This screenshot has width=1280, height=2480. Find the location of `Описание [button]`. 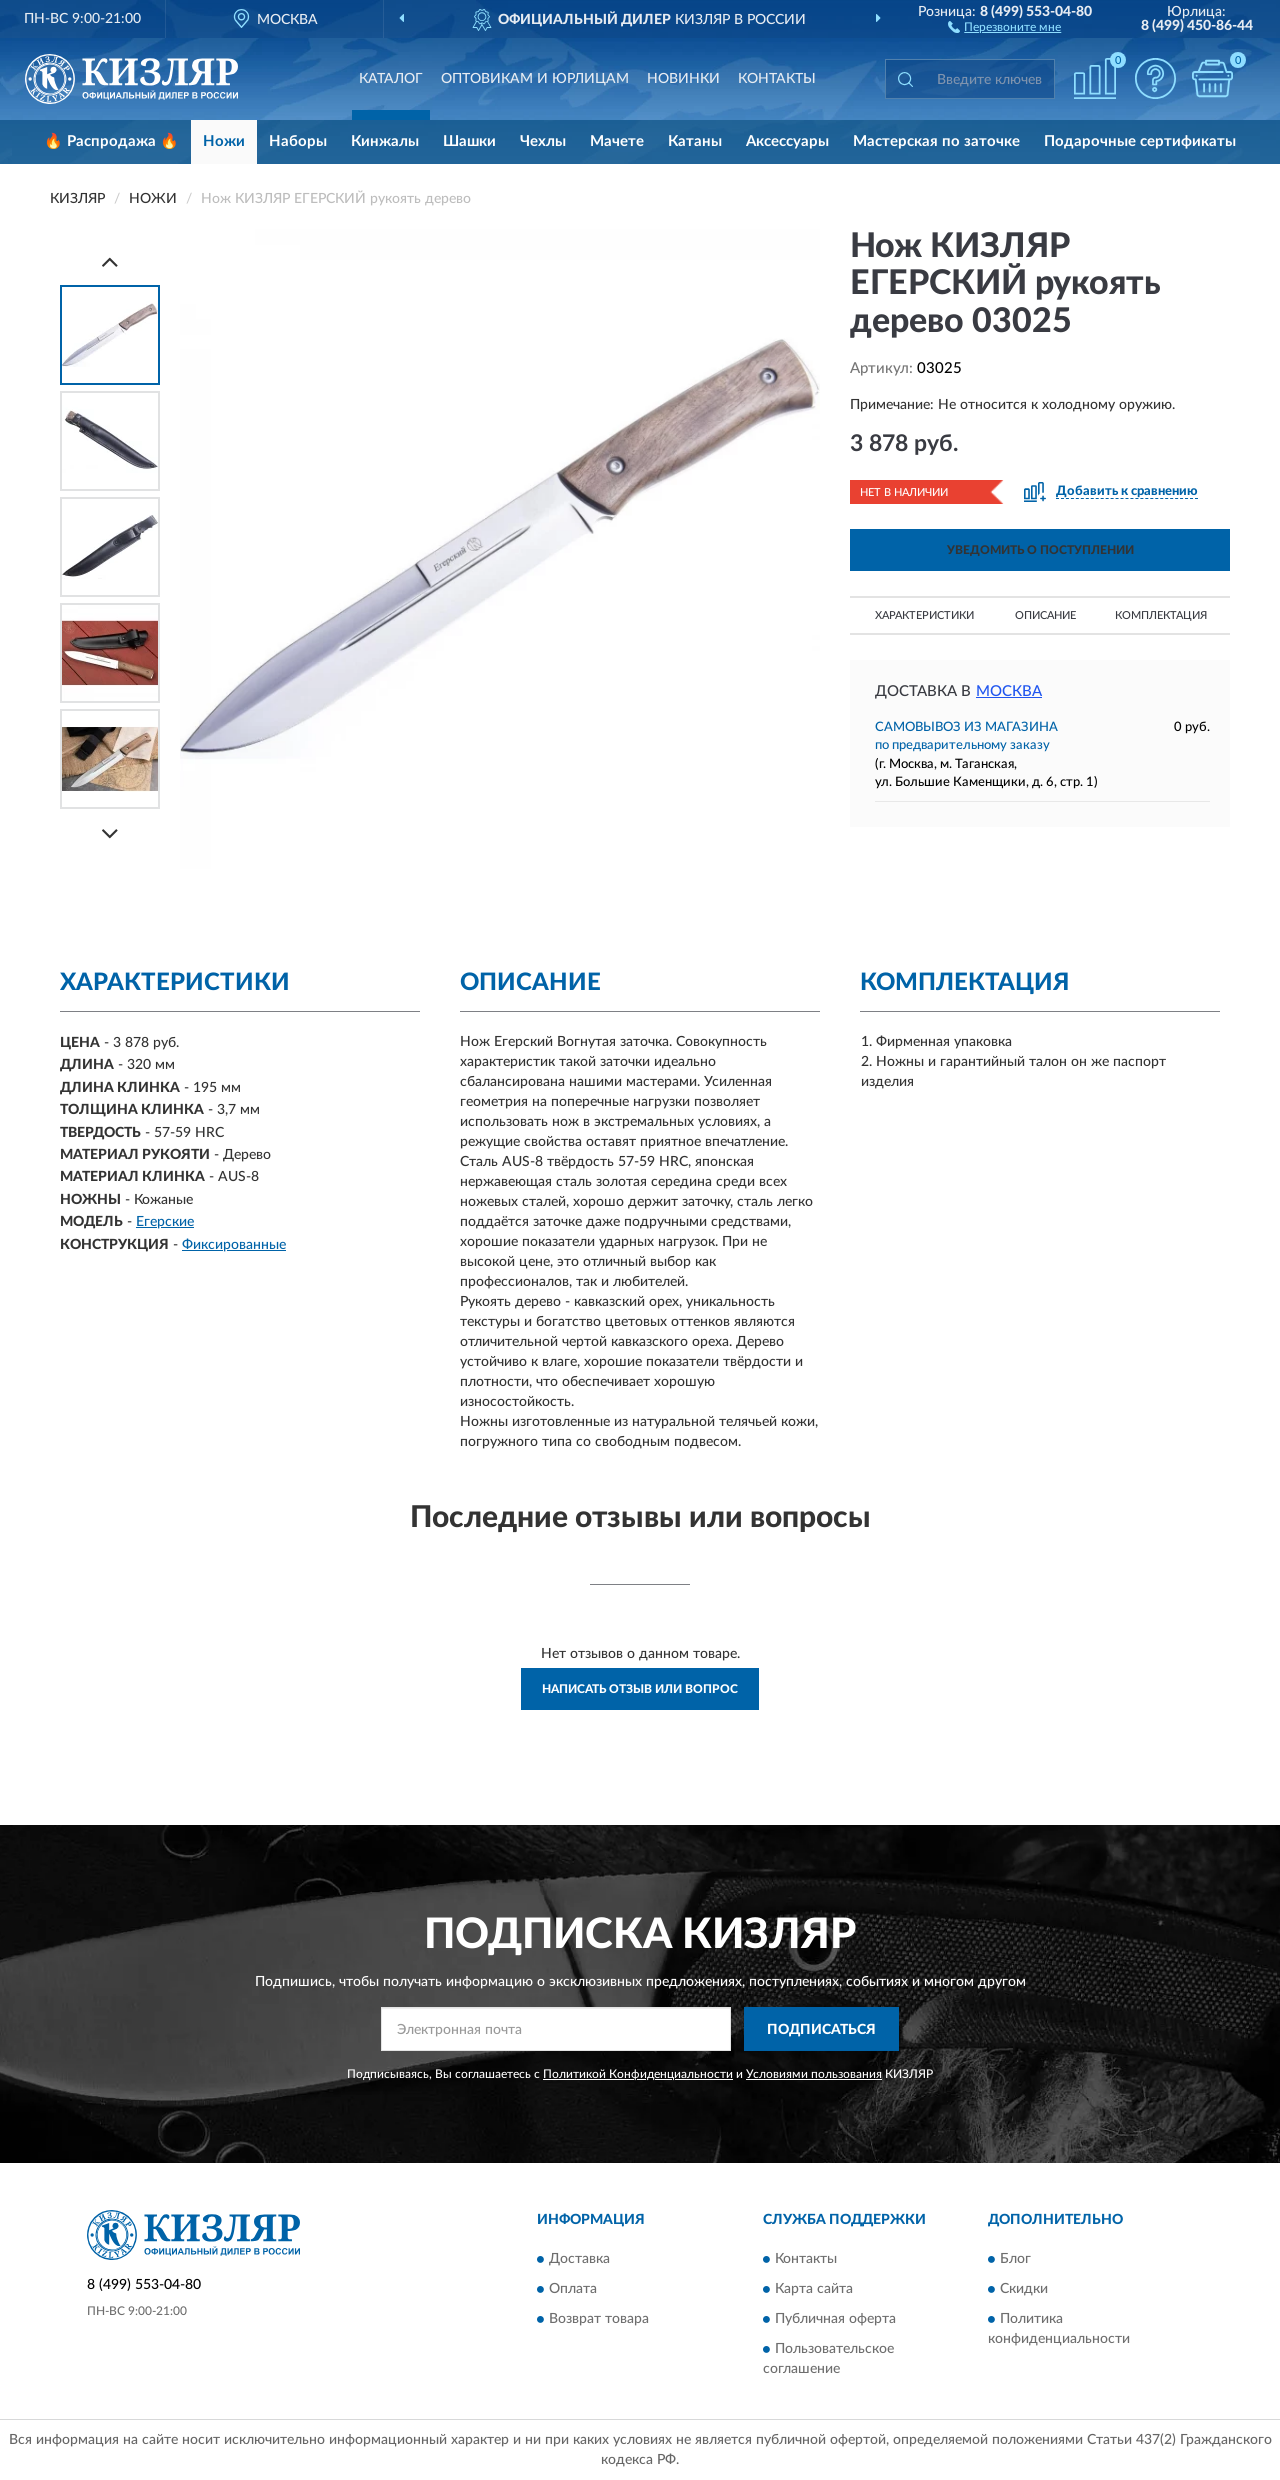

Описание [button] is located at coordinates (1045, 615).